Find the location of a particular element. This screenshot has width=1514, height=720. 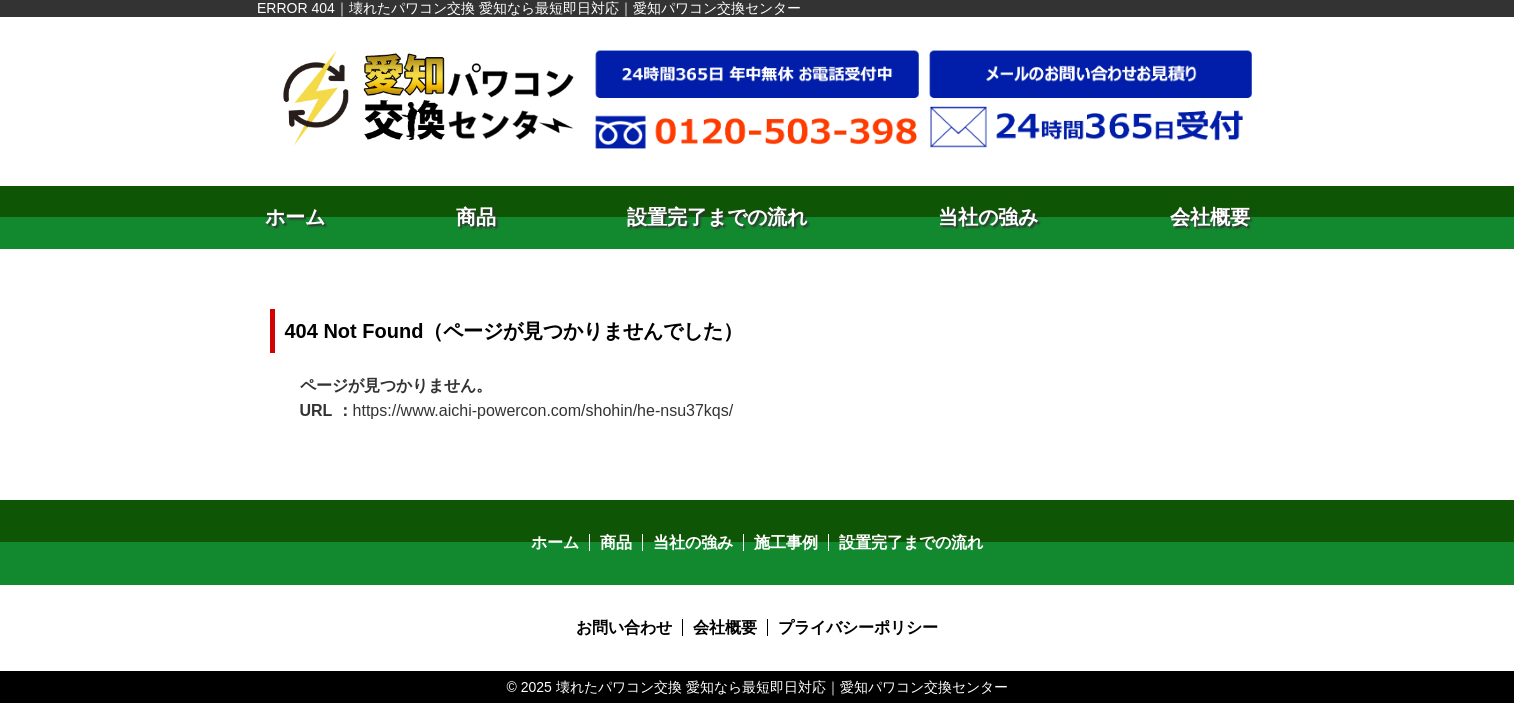

施工事例 is located at coordinates (786, 542).